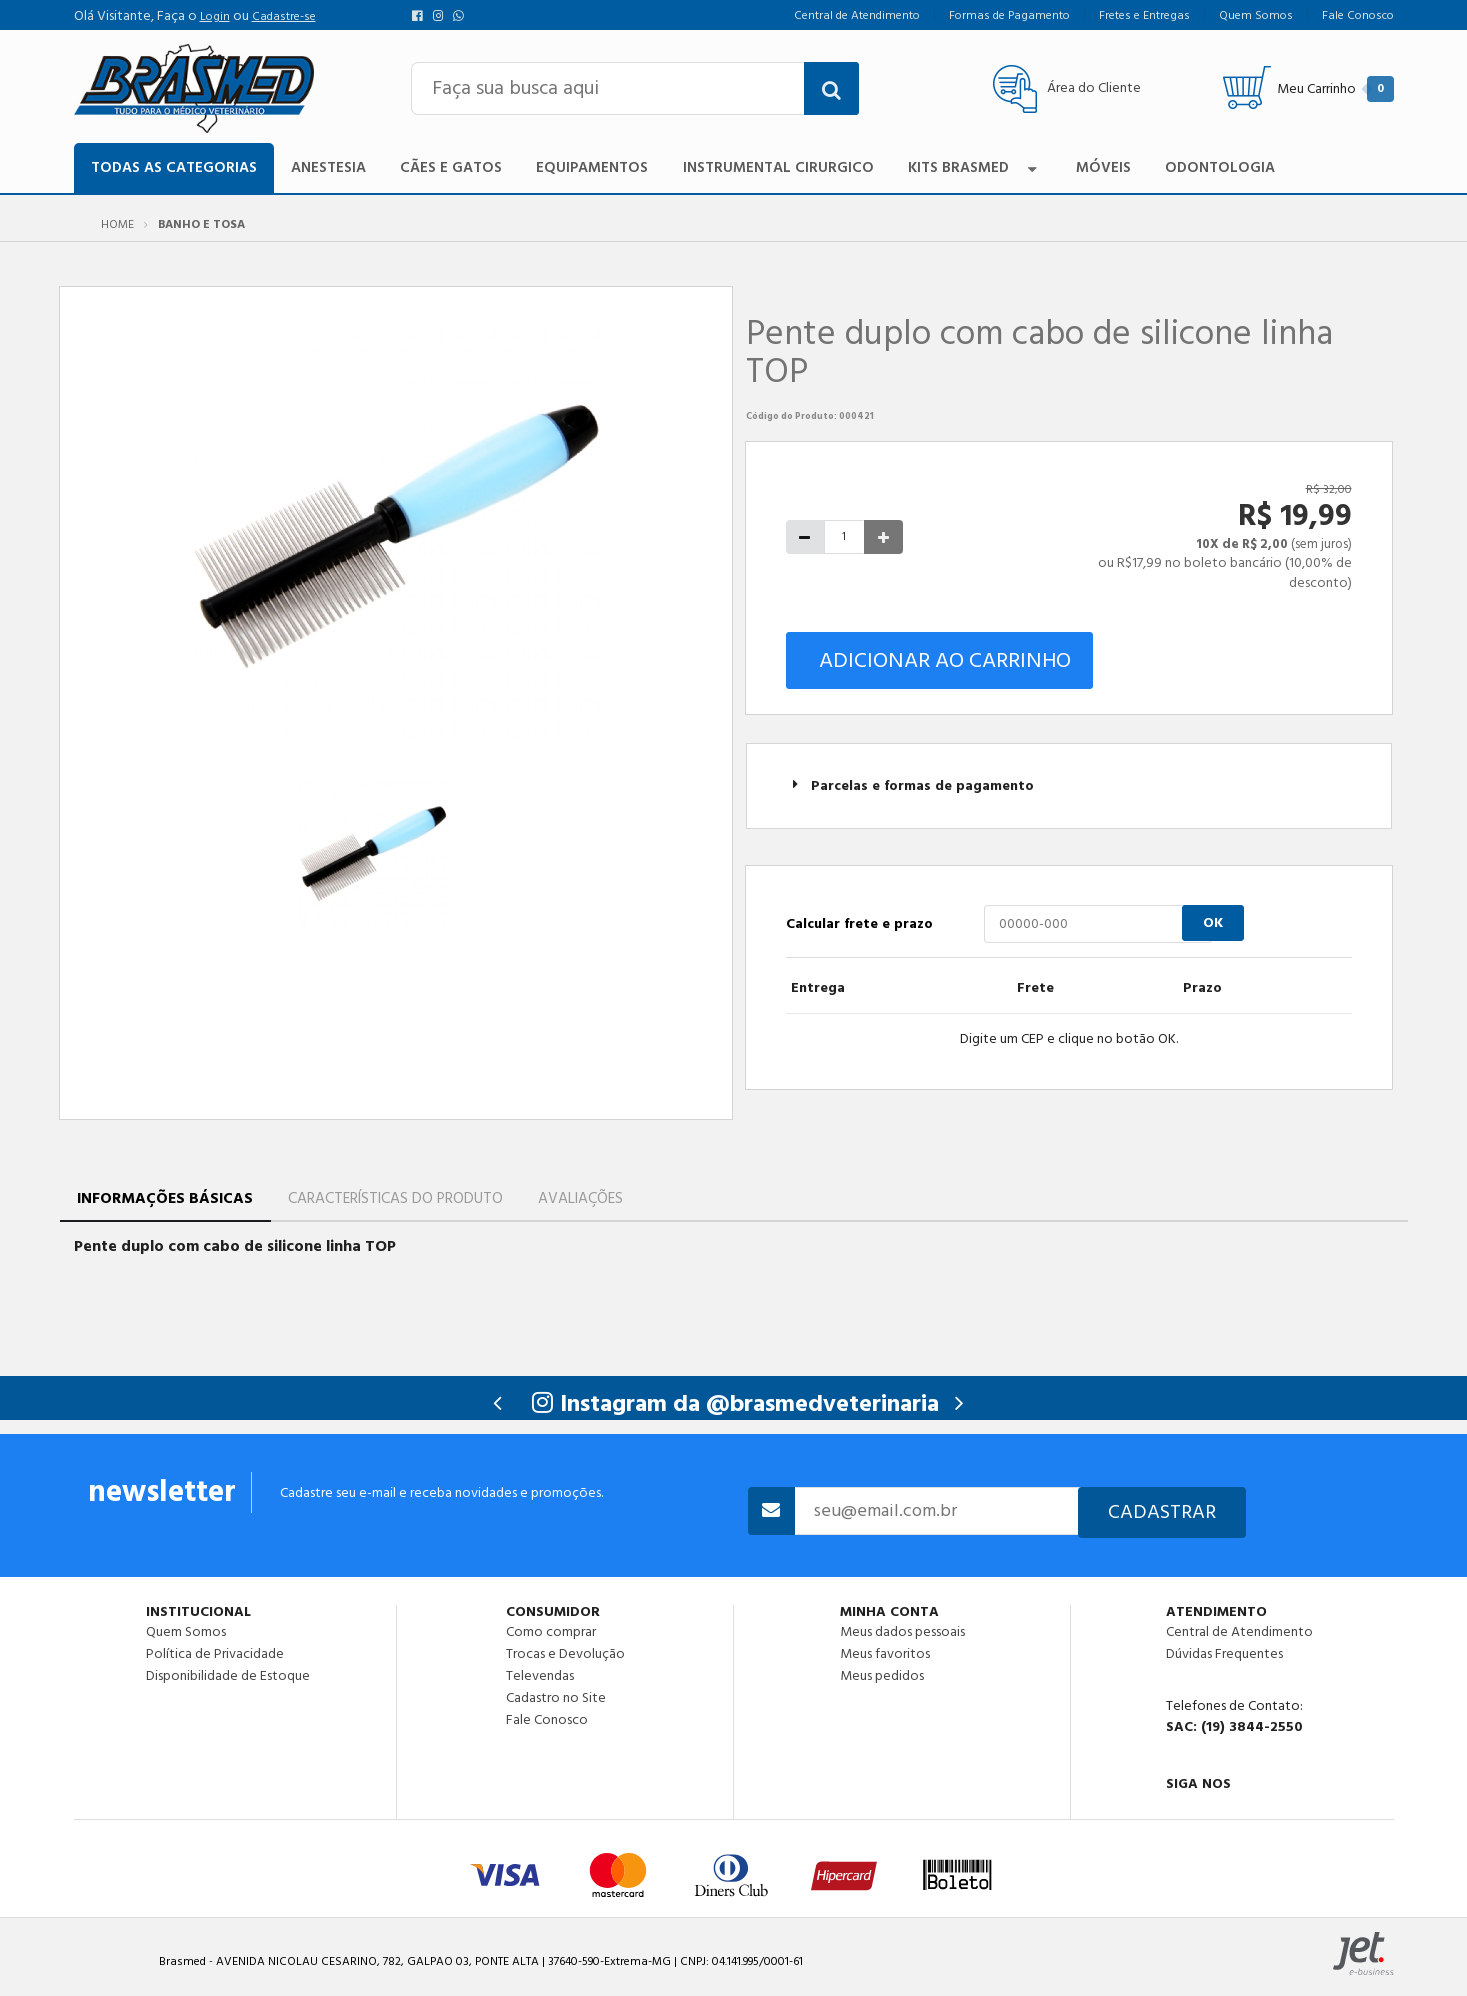 The image size is (1467, 1996). Describe the element at coordinates (882, 1675) in the screenshot. I see `Meus pedidos` at that location.